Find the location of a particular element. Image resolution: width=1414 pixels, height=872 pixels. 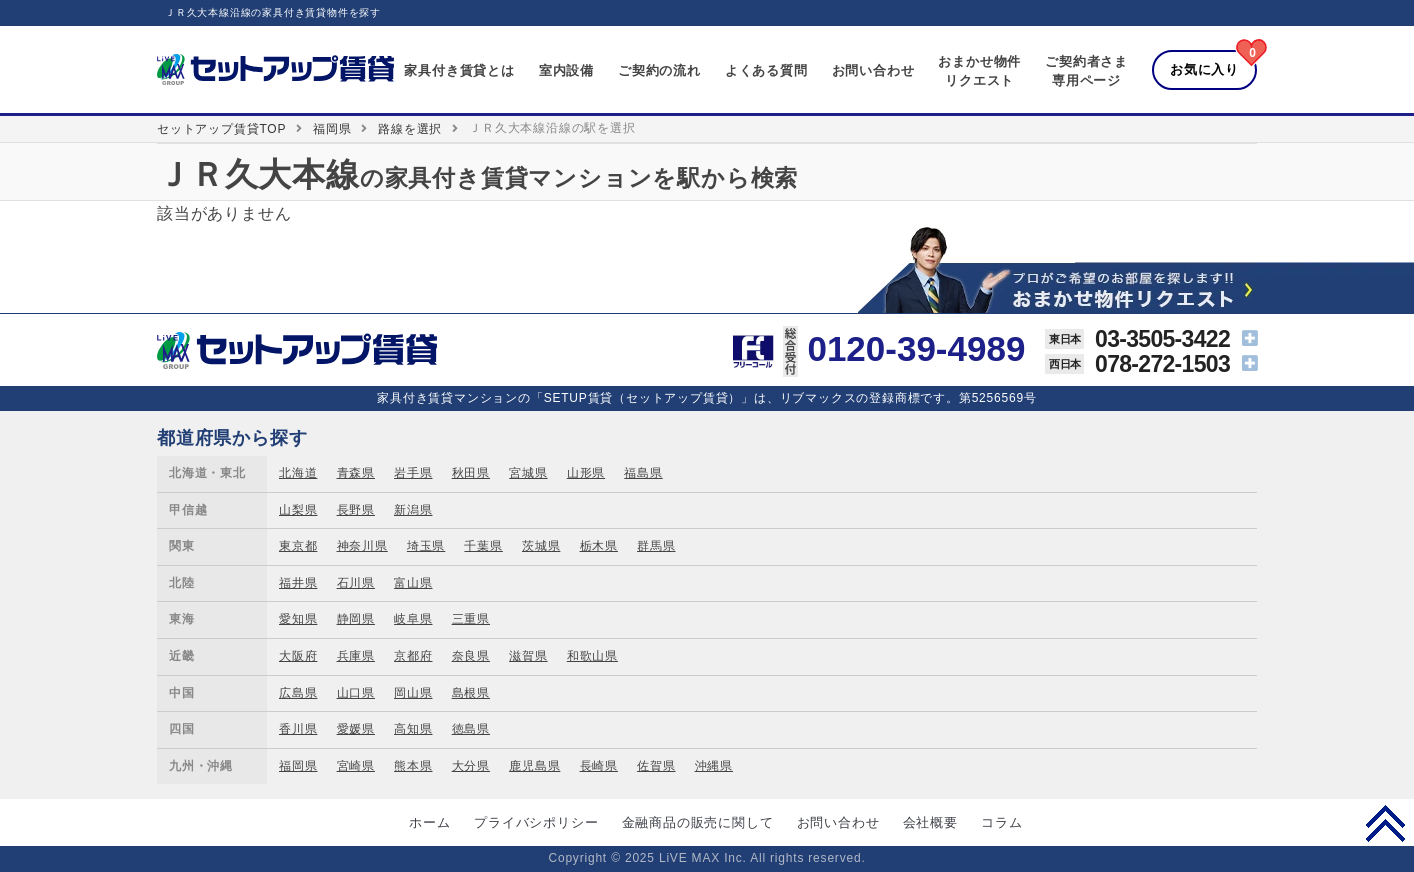

奈良県 is located at coordinates (471, 656).